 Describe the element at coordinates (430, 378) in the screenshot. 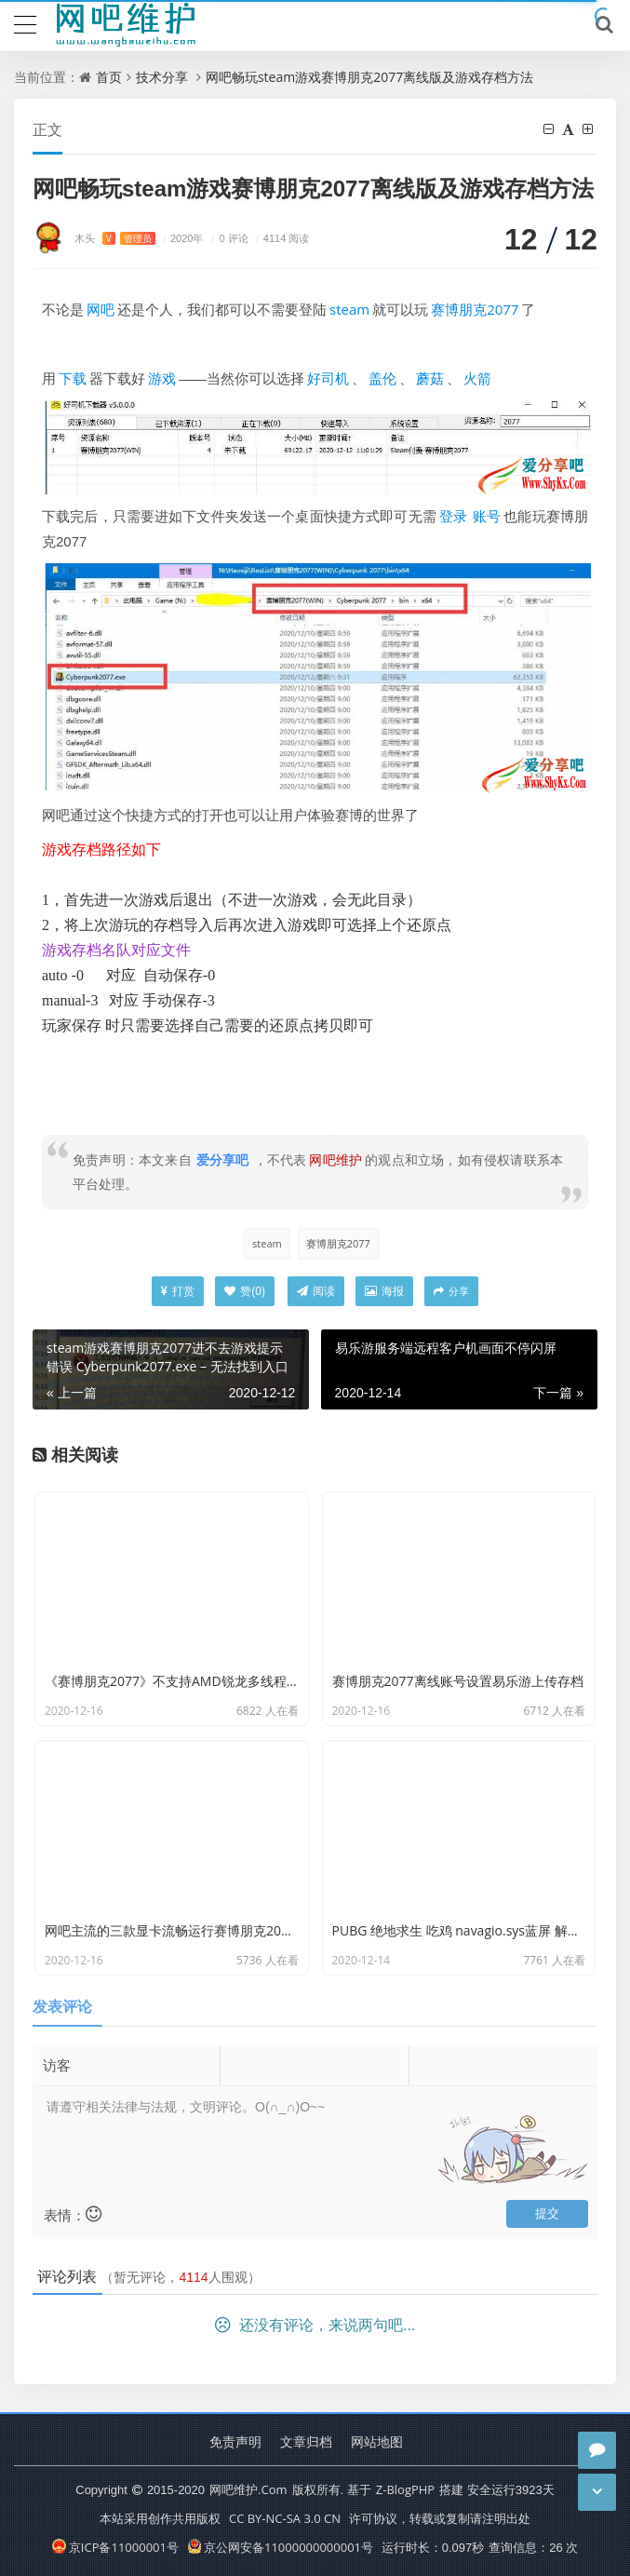

I see `蘑菇` at that location.